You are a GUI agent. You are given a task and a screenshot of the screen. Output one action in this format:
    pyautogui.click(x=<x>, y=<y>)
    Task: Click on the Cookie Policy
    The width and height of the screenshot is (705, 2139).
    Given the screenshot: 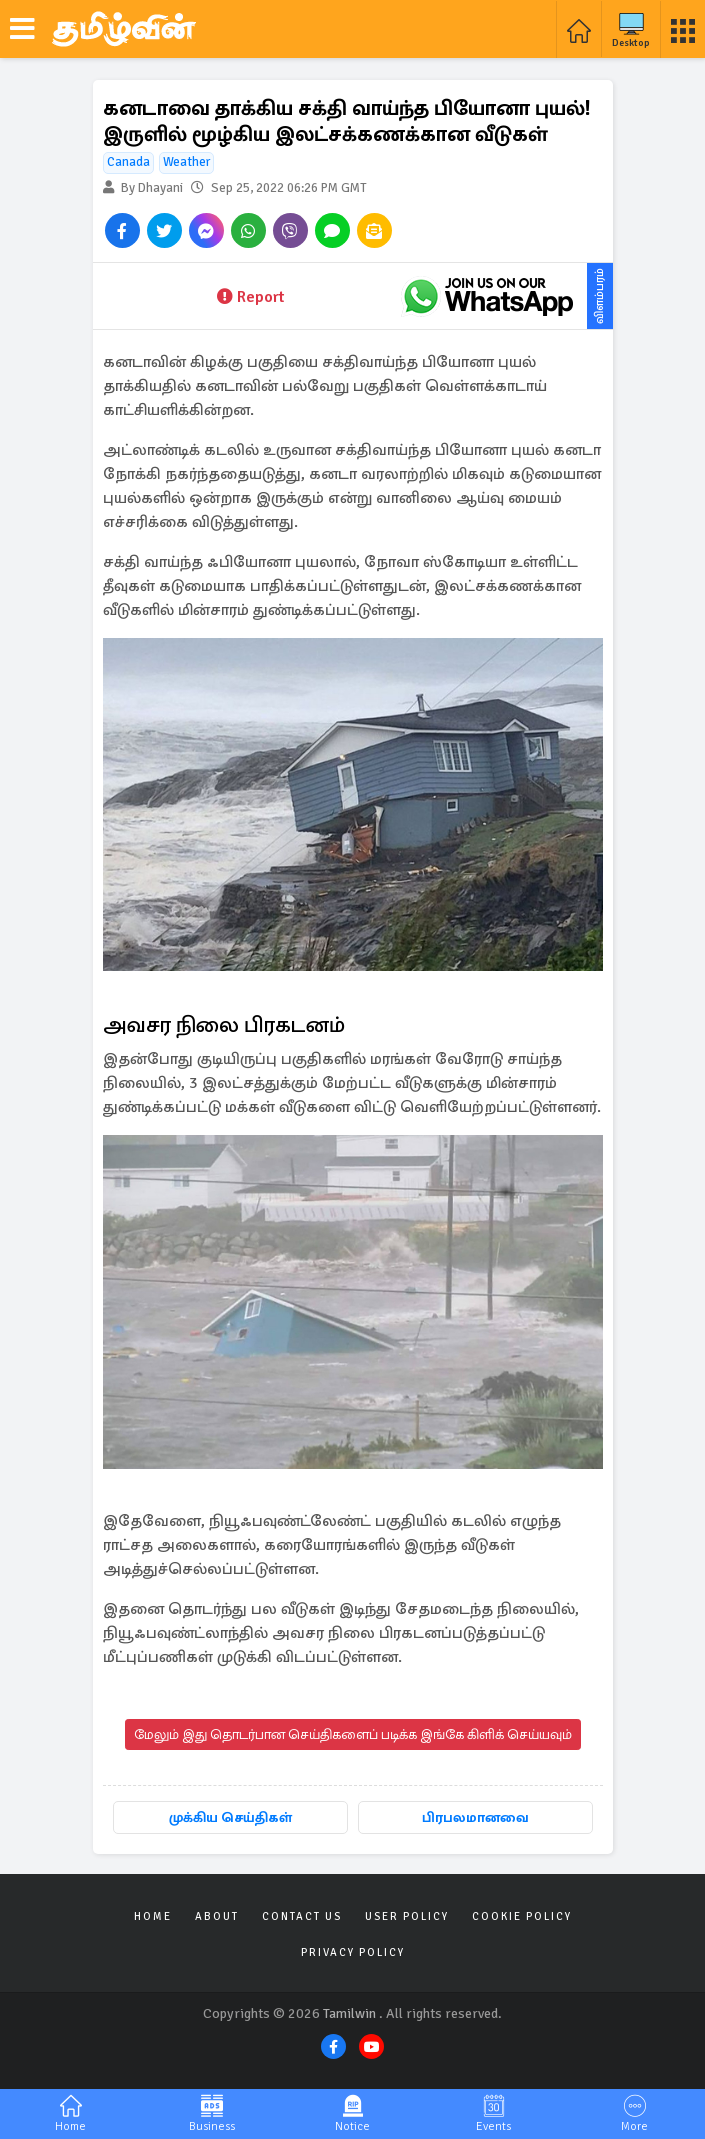 What is the action you would take?
    pyautogui.click(x=522, y=1916)
    